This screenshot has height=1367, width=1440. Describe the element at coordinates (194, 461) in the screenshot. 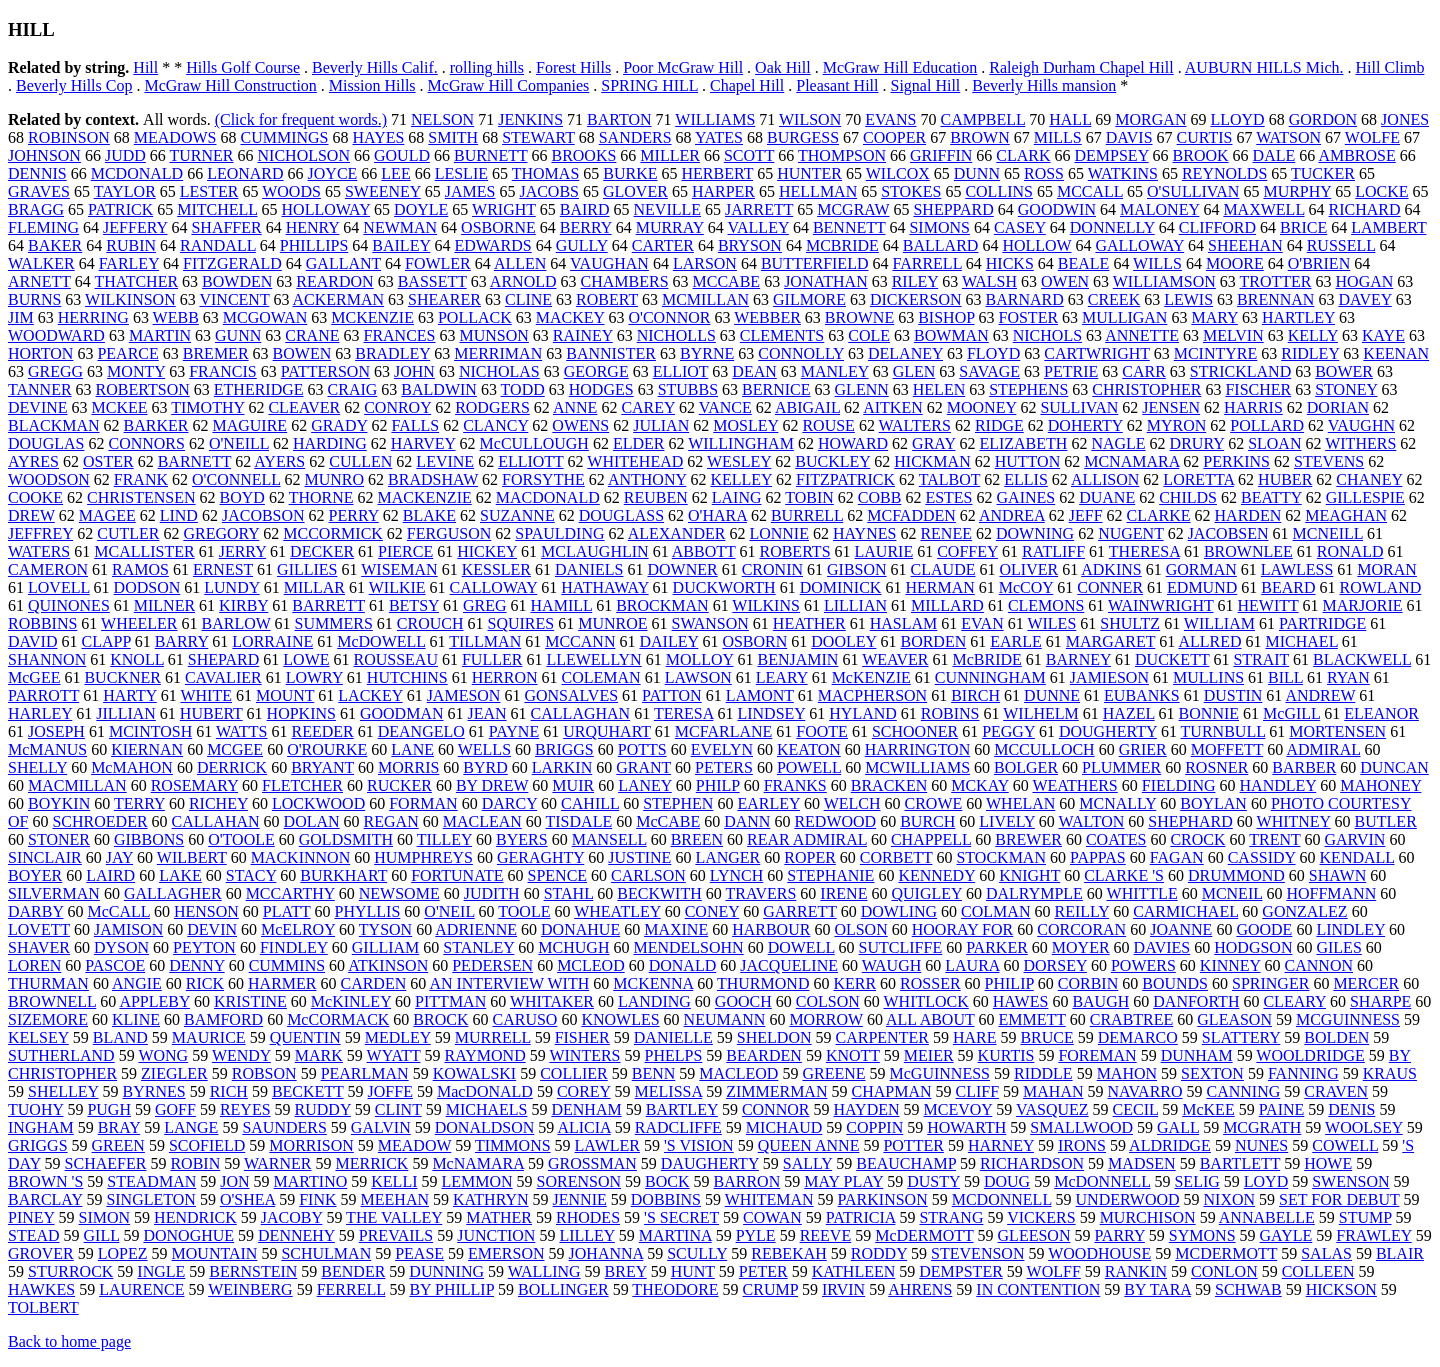

I see `BARNETT` at that location.